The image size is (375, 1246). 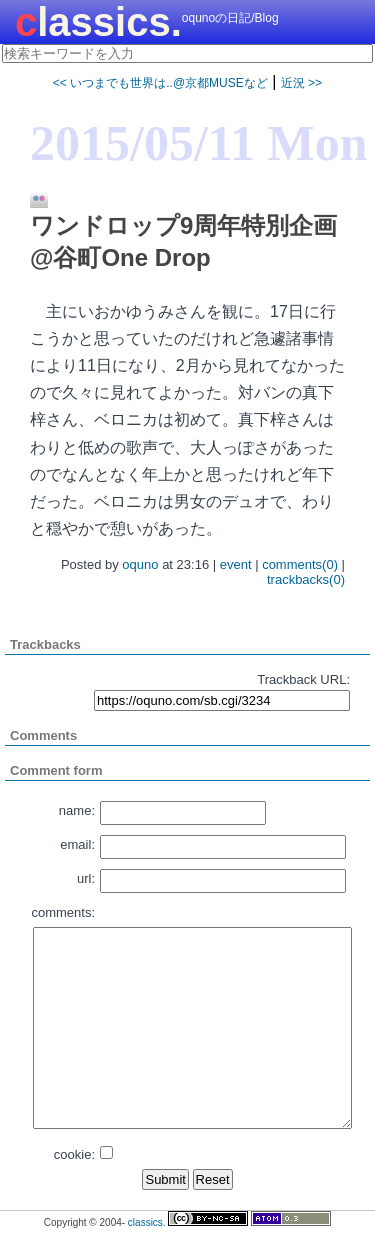 What do you see at coordinates (160, 83) in the screenshot?
I see `<< いつまでも世界は..@京都MUSEなど` at bounding box center [160, 83].